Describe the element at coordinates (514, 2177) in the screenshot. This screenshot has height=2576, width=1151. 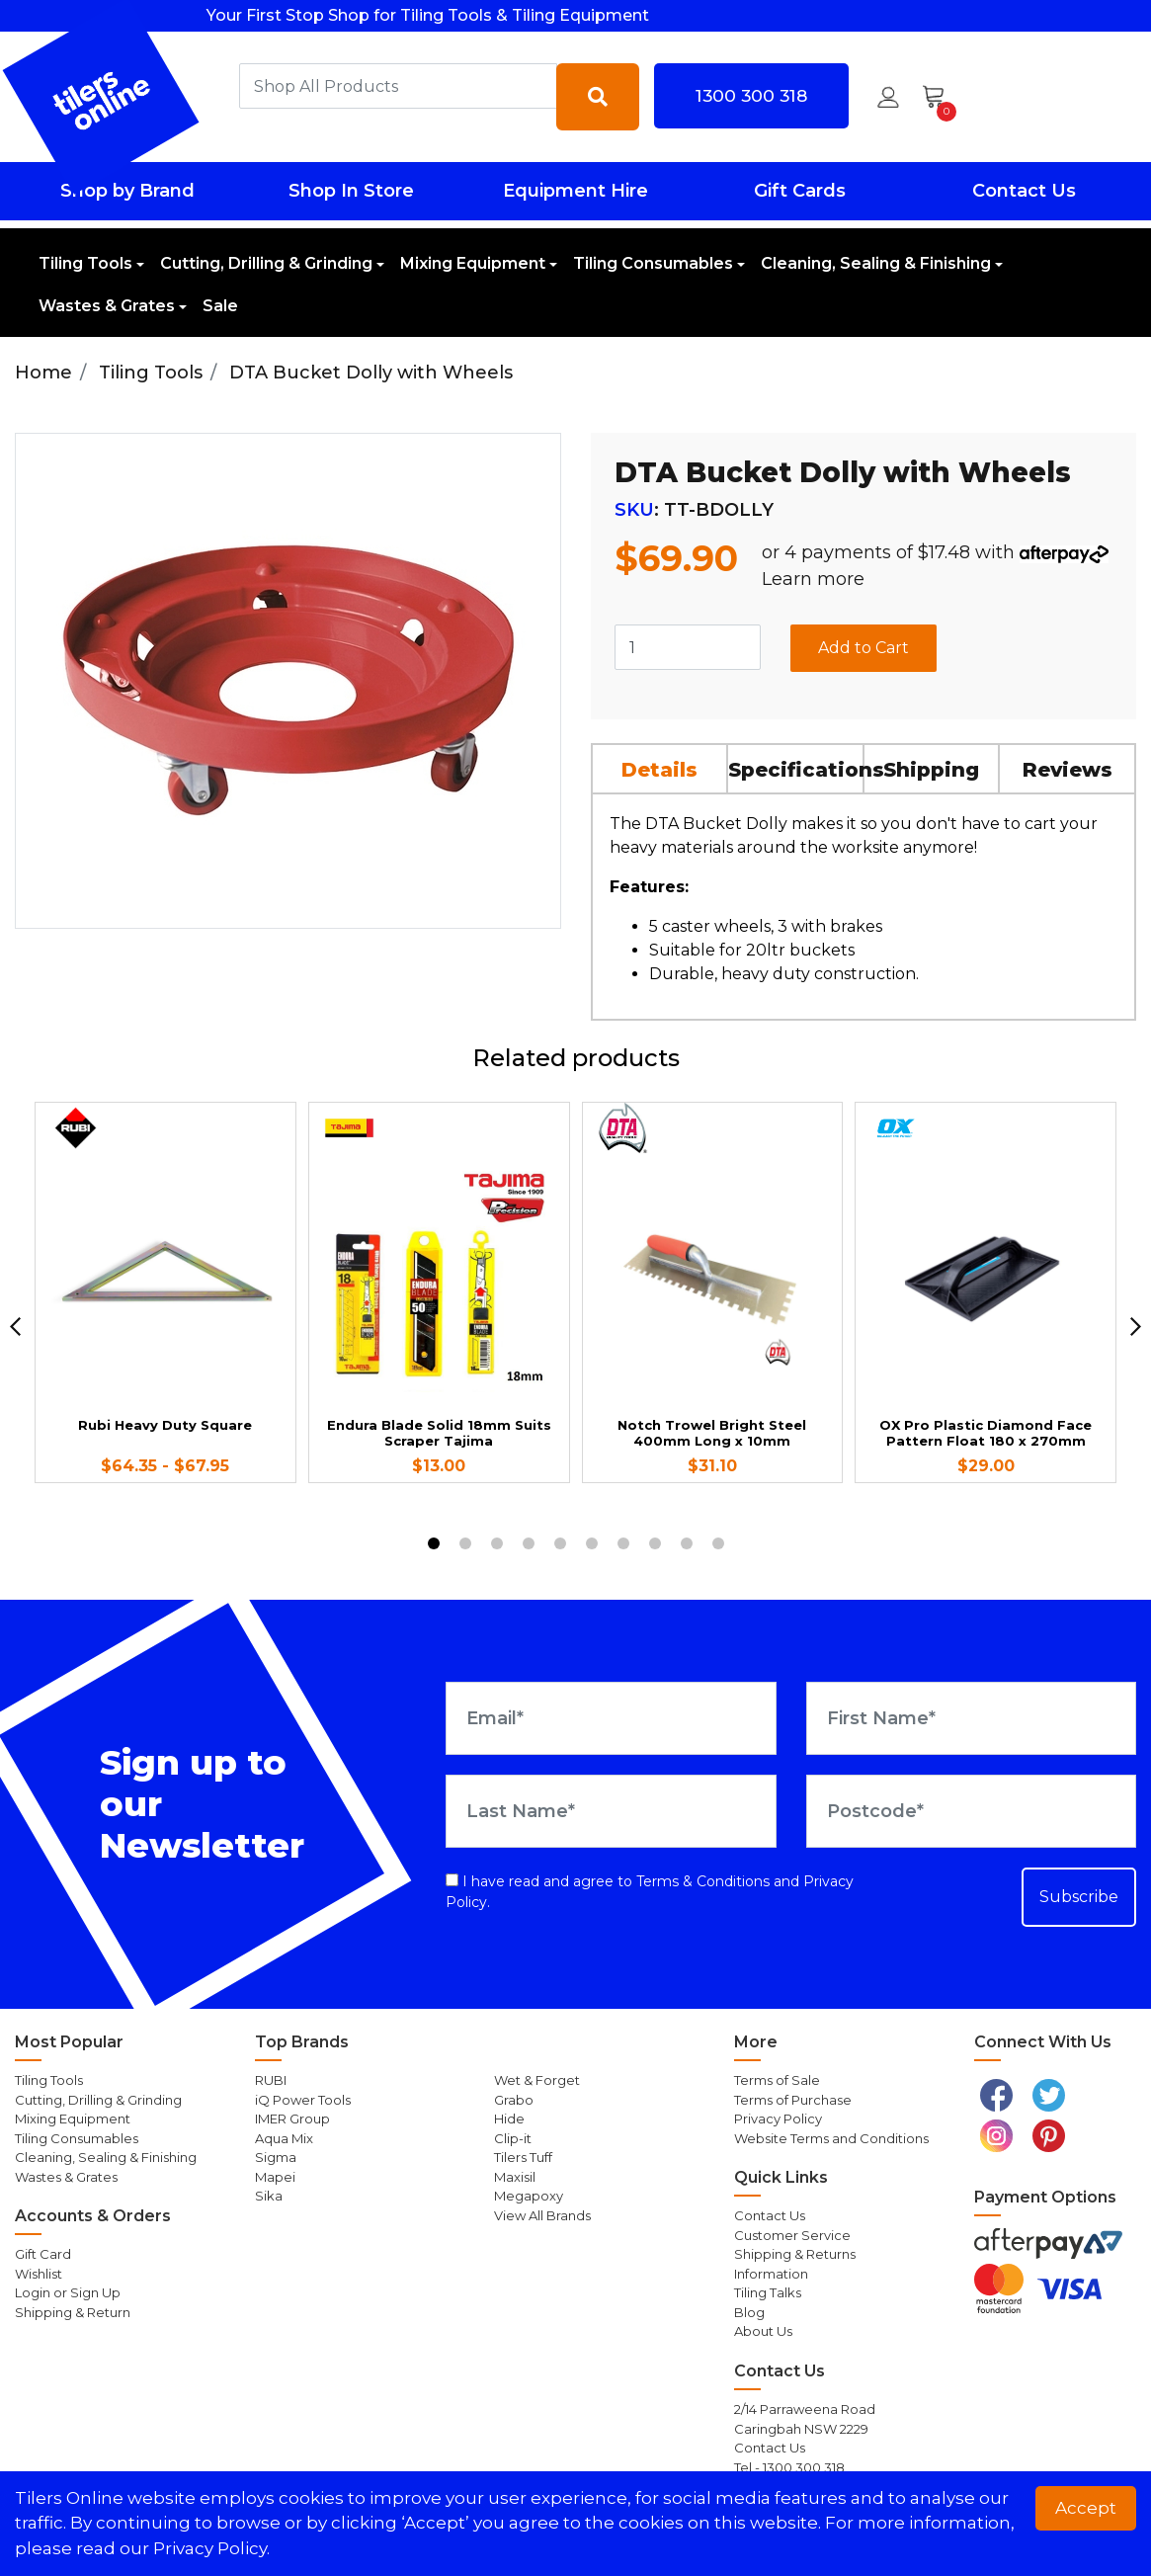
I see `Maxisil` at that location.